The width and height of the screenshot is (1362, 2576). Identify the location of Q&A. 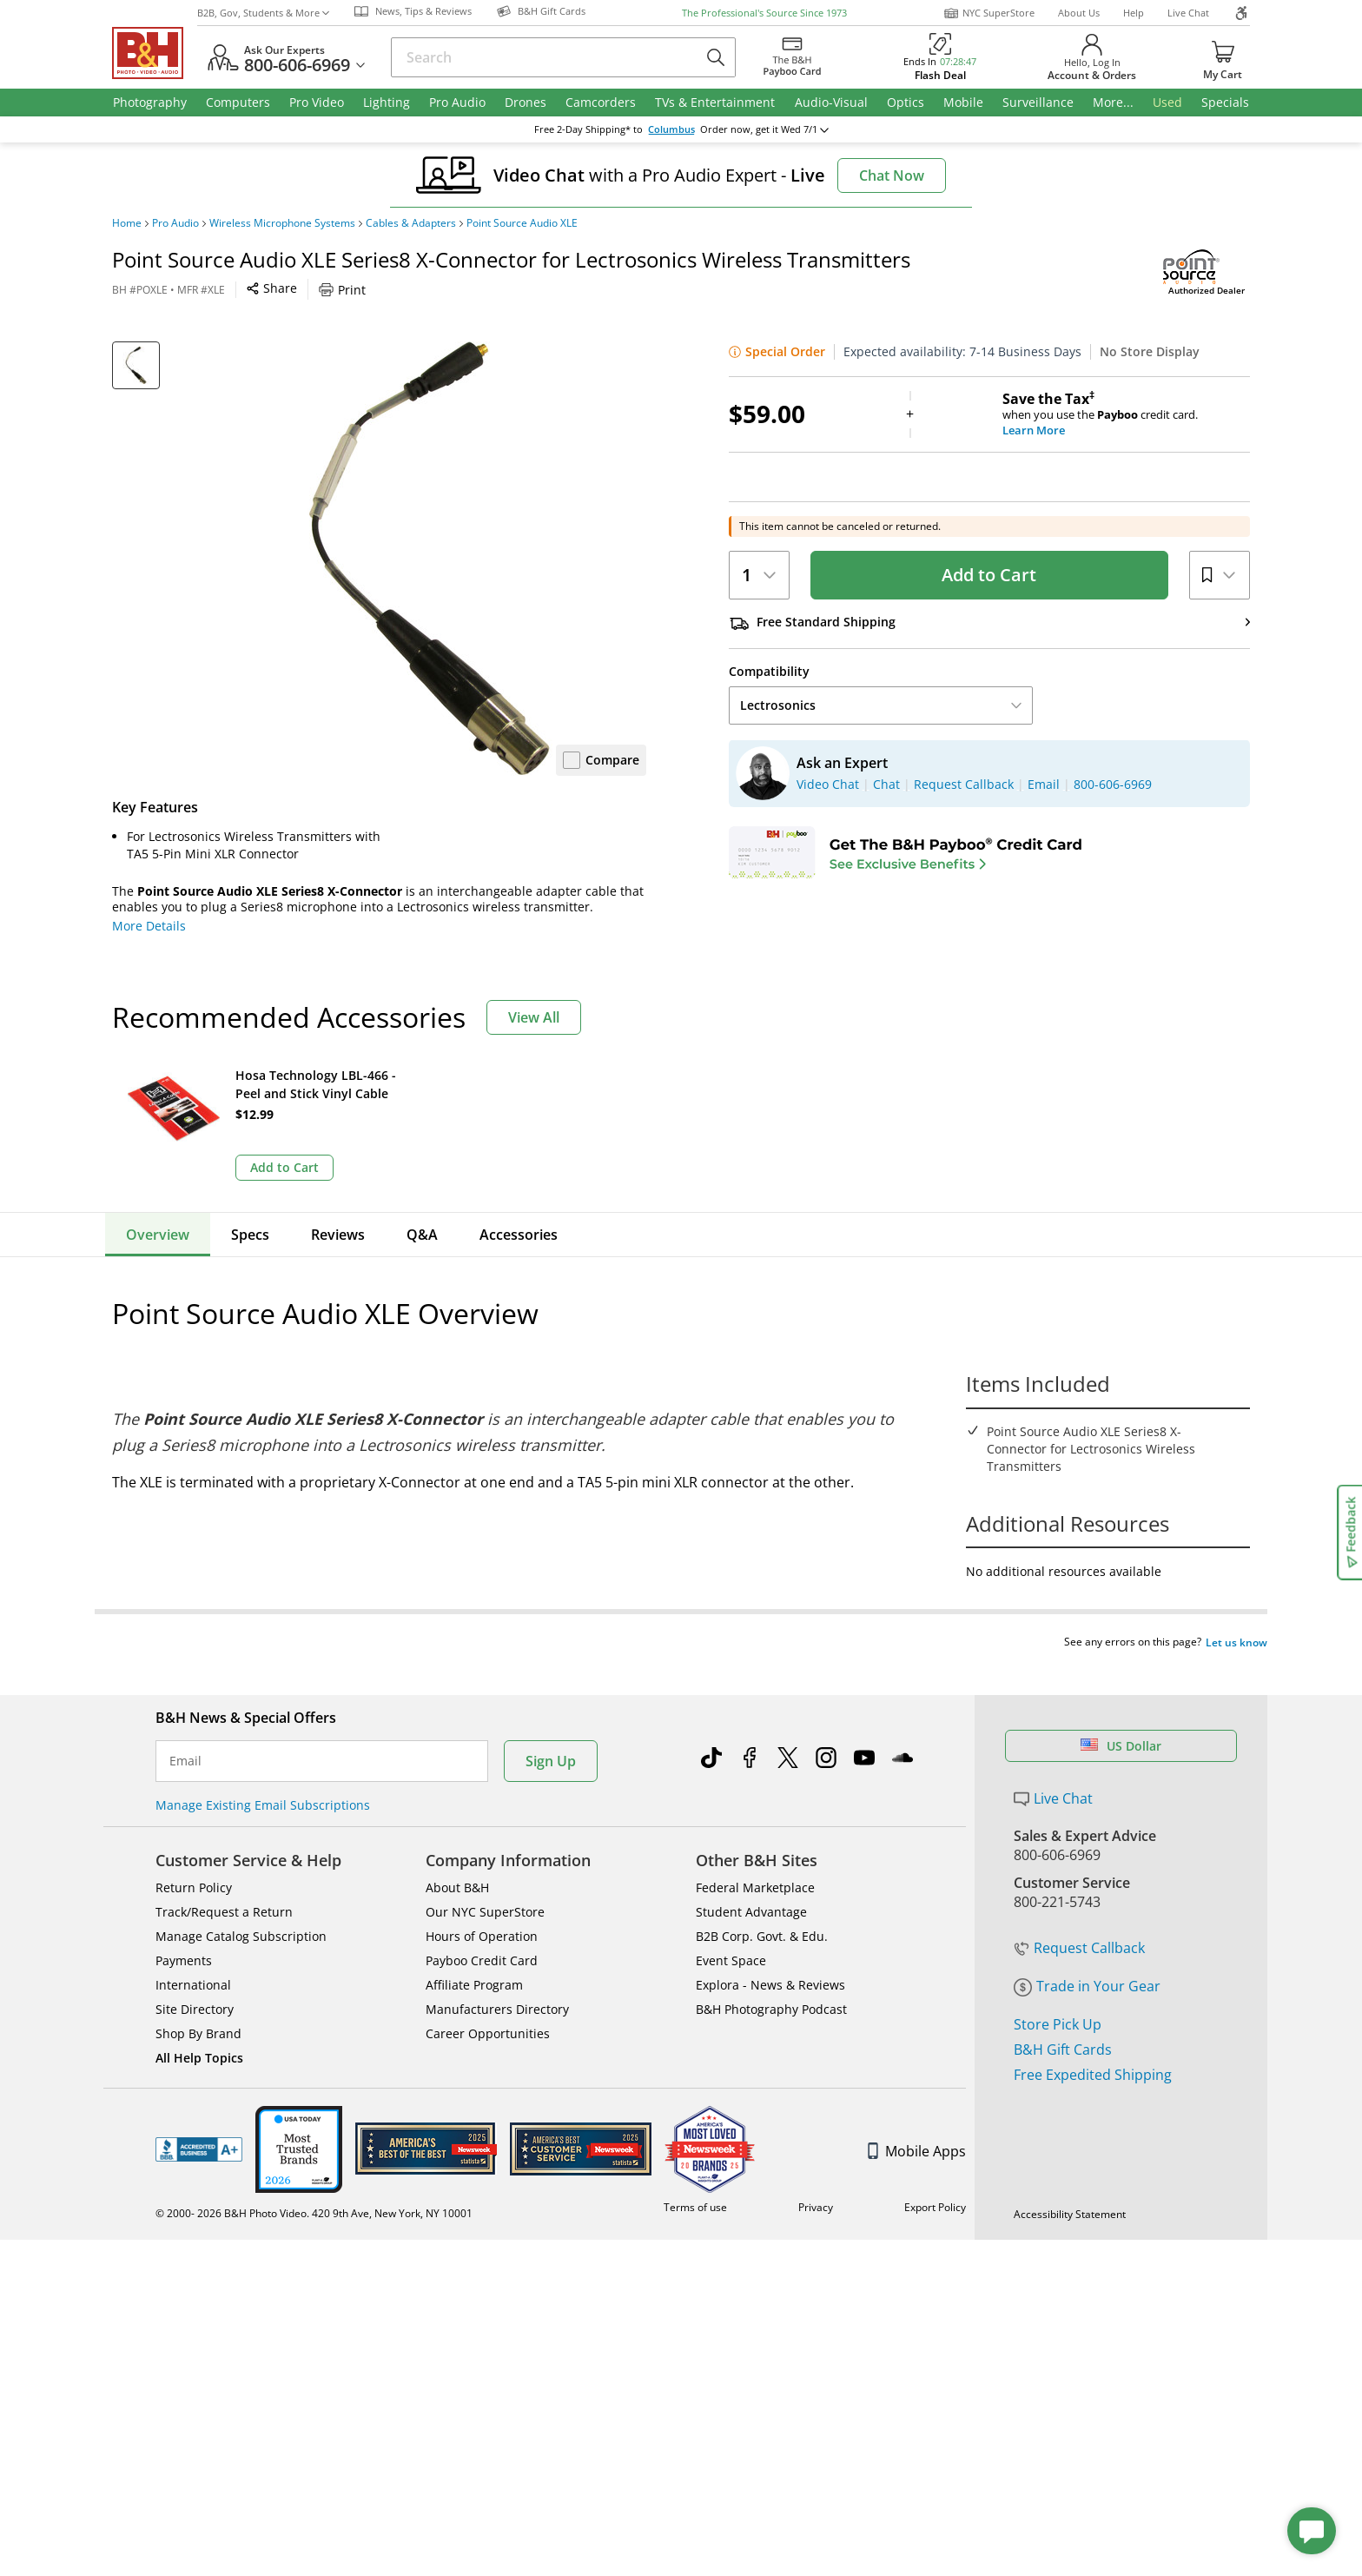
(422, 1234).